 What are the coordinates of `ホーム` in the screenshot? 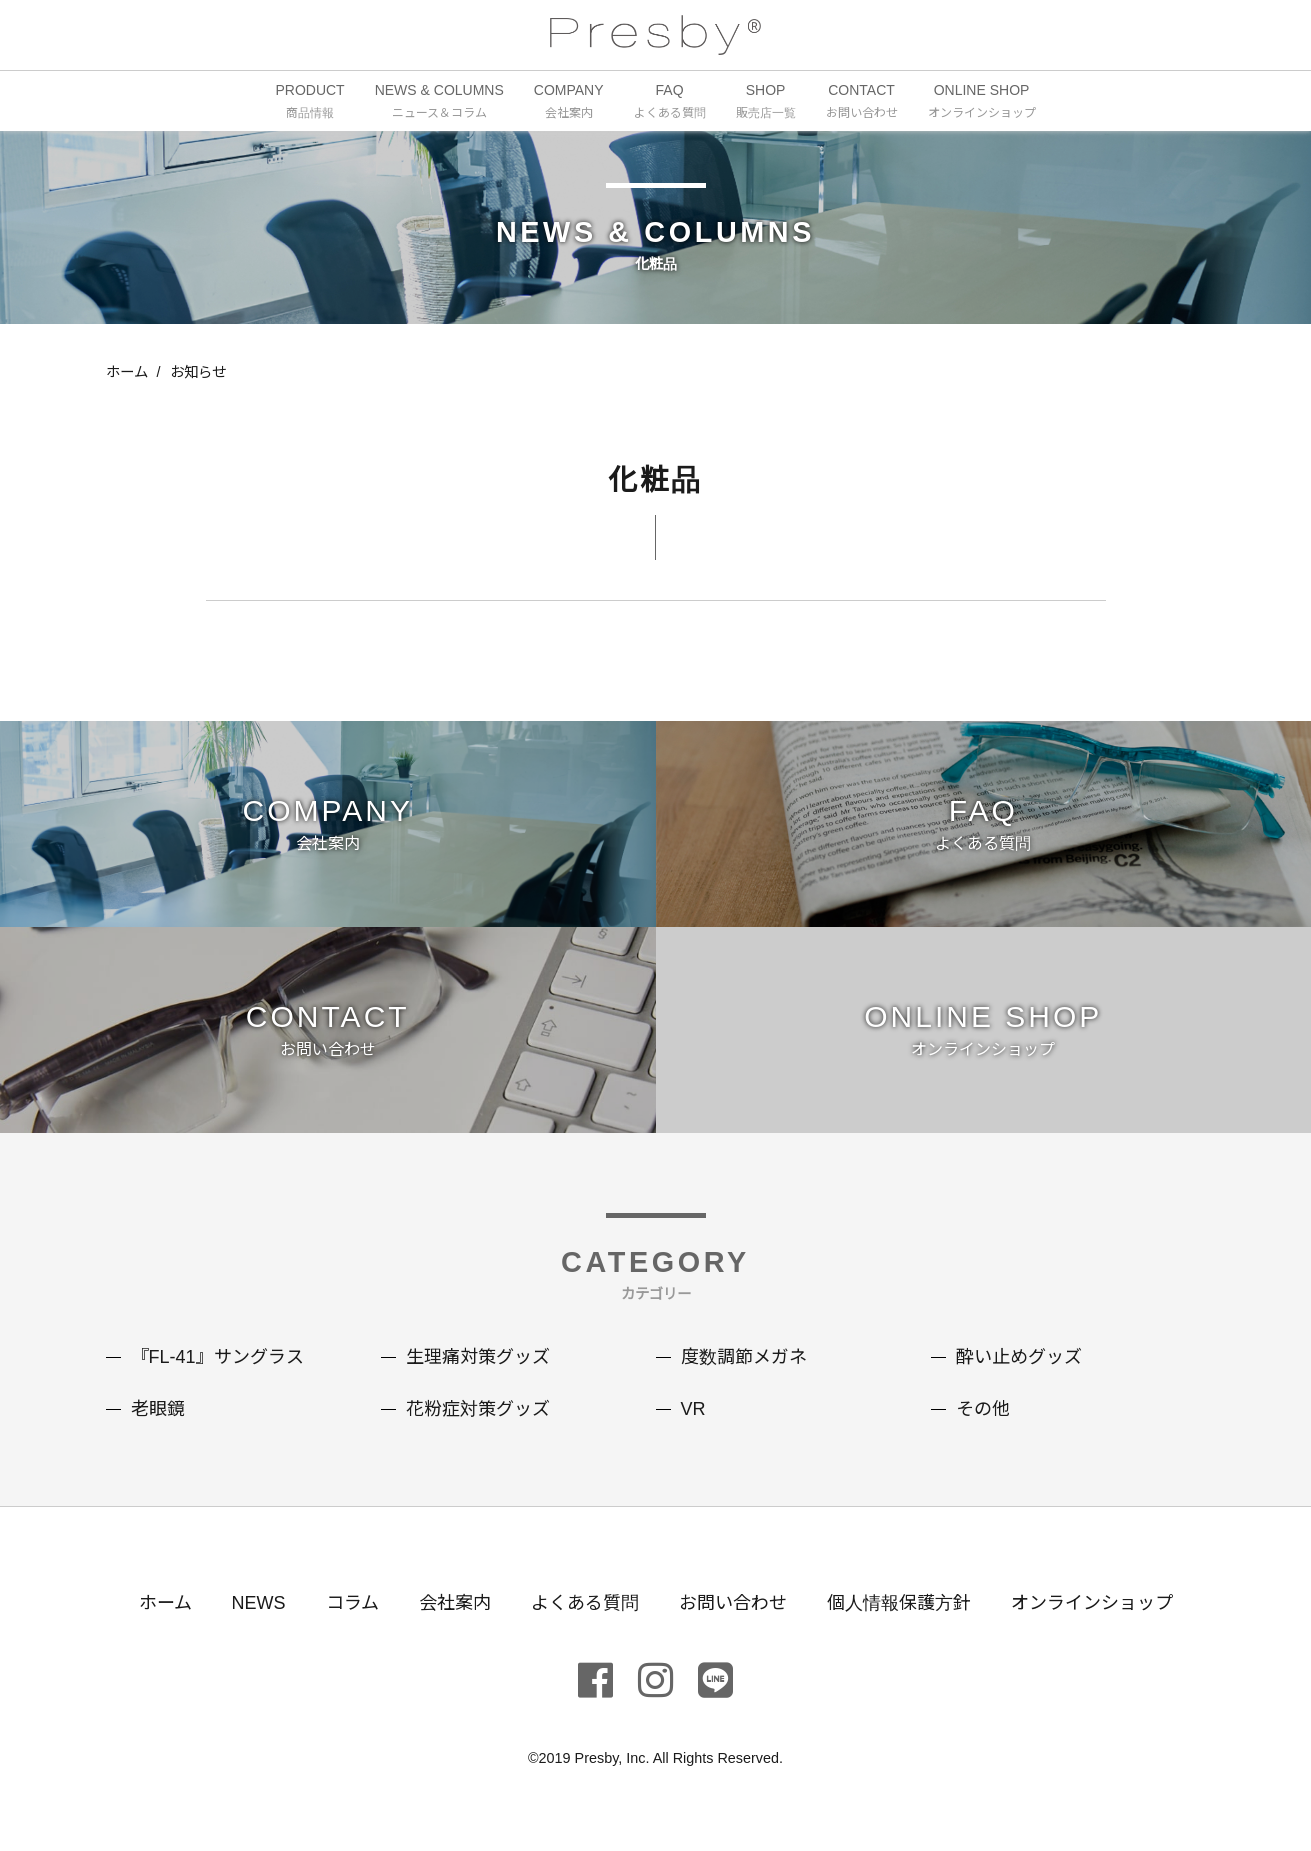 It's located at (127, 372).